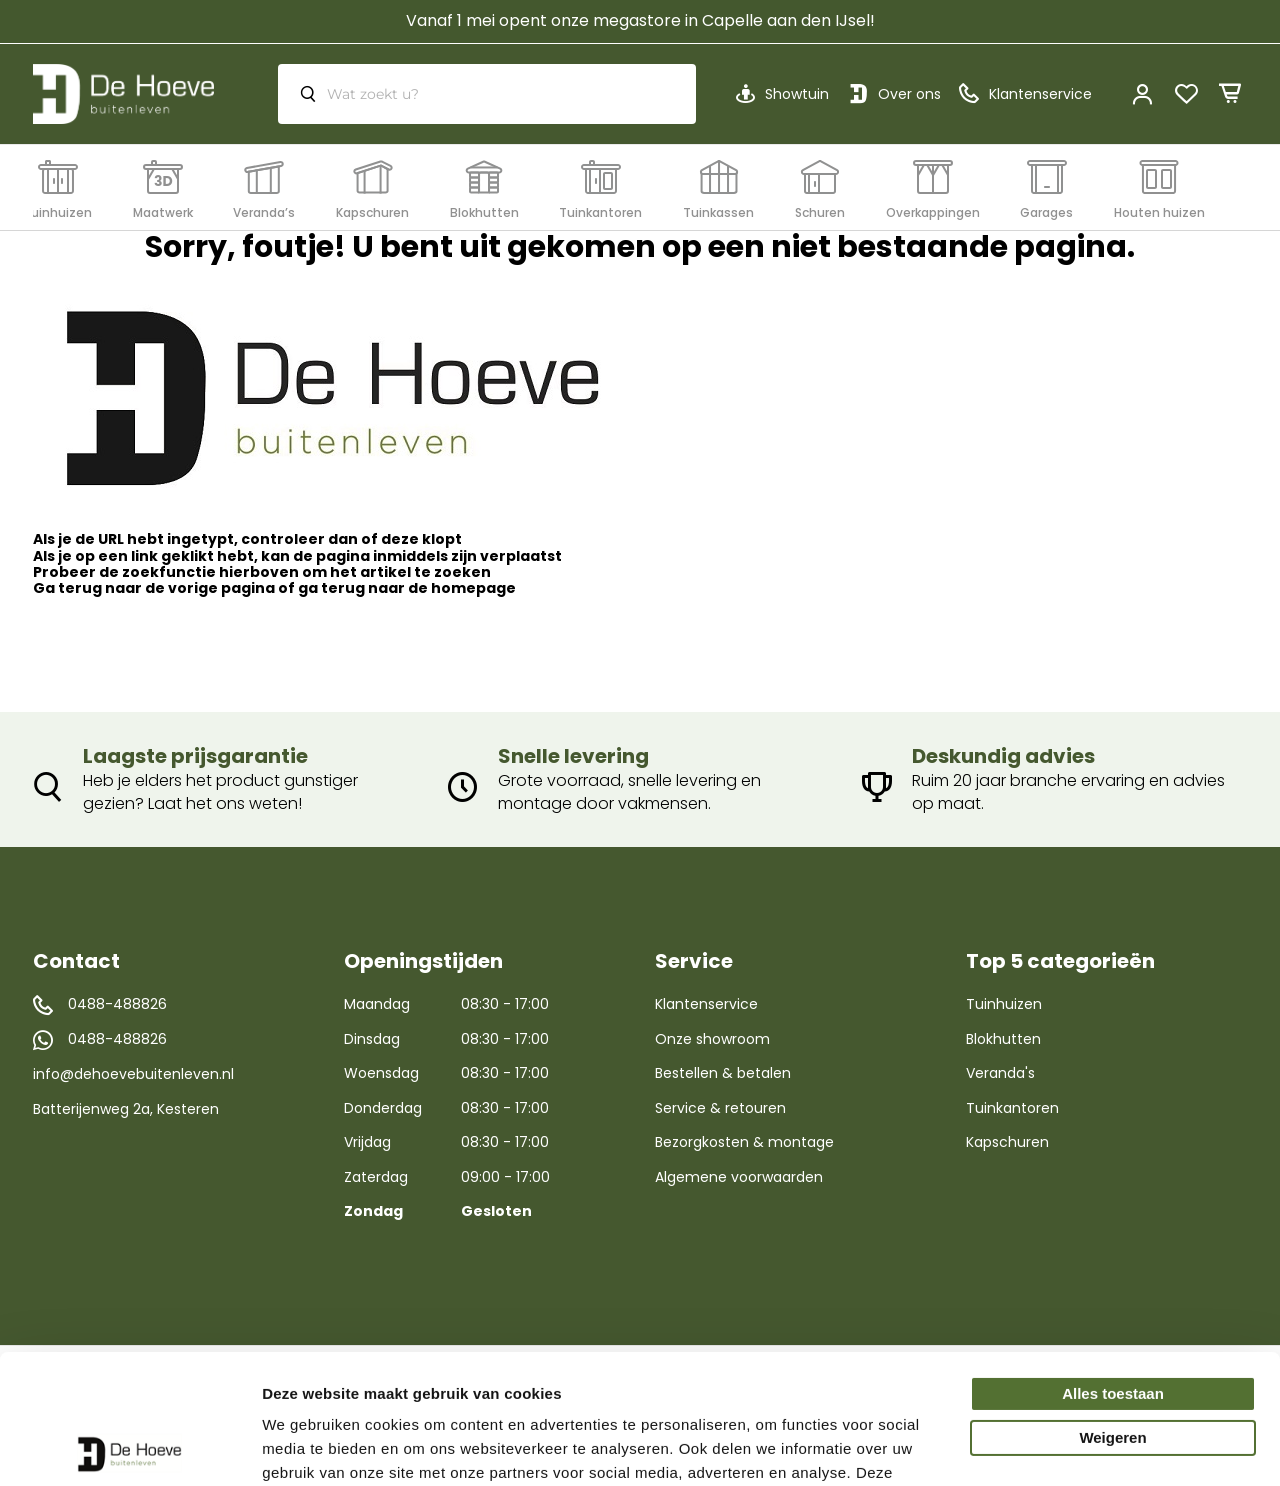 The width and height of the screenshot is (1280, 1486). What do you see at coordinates (1004, 1004) in the screenshot?
I see `Tuinhuizen` at bounding box center [1004, 1004].